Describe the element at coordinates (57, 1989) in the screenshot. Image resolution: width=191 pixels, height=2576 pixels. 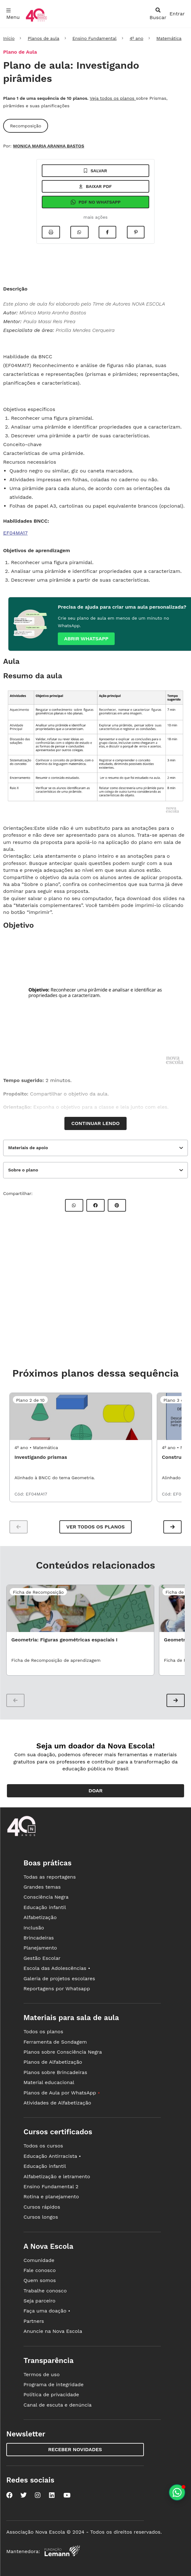
I see `Reportagens por Whatsapp` at that location.